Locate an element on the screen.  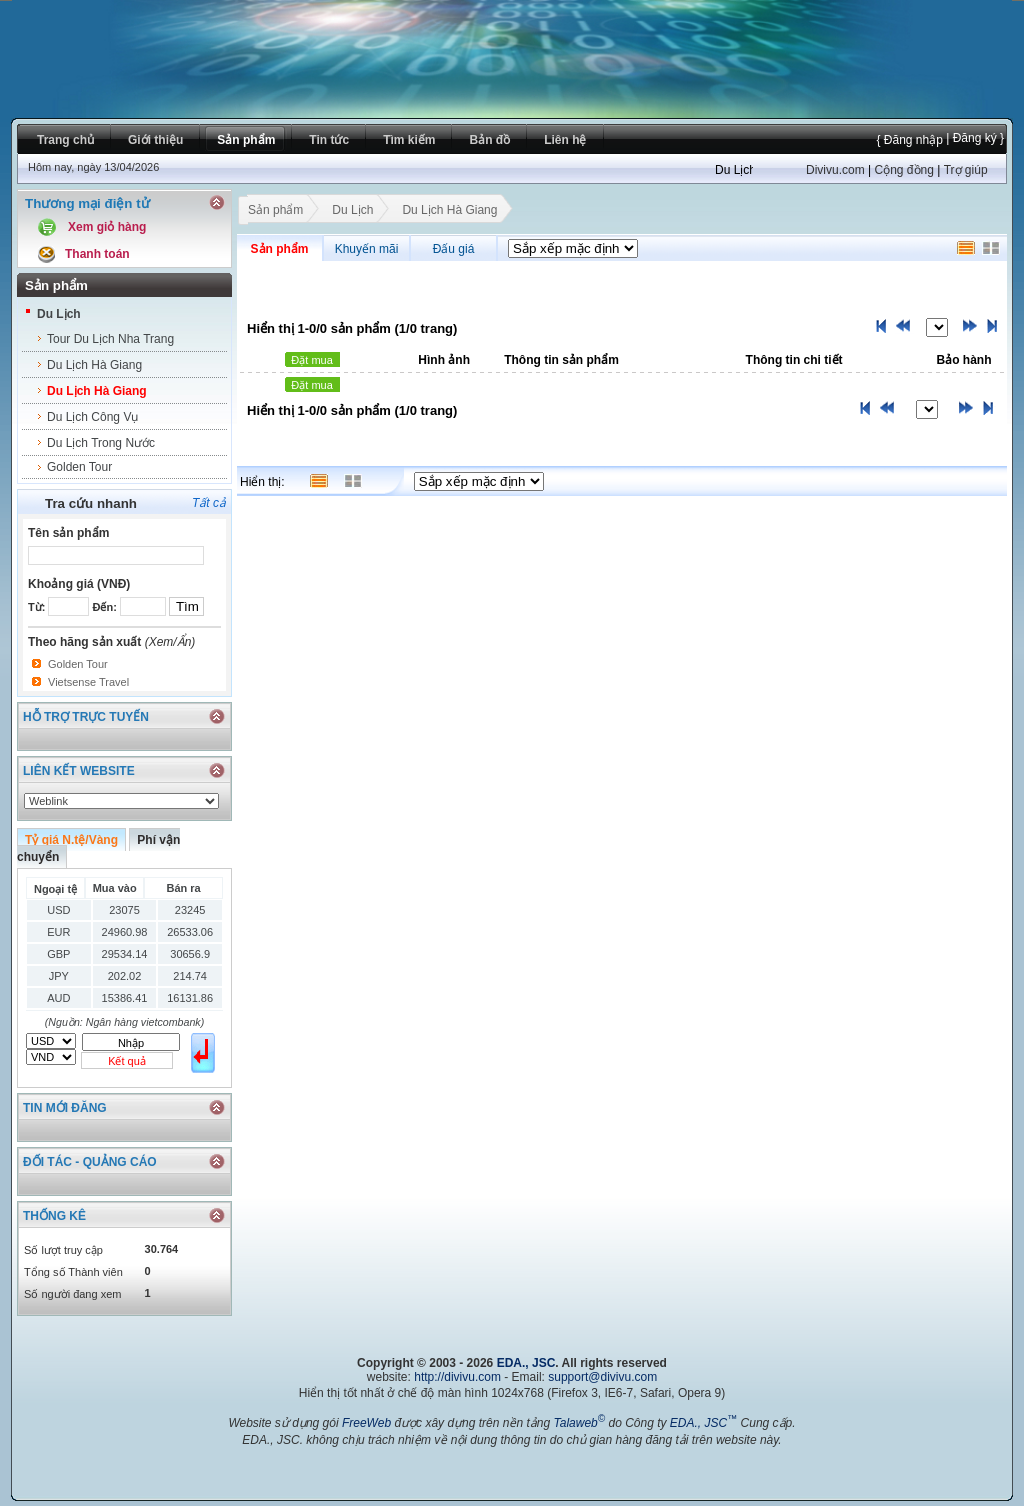
Xem giỏ hàng is located at coordinates (107, 227).